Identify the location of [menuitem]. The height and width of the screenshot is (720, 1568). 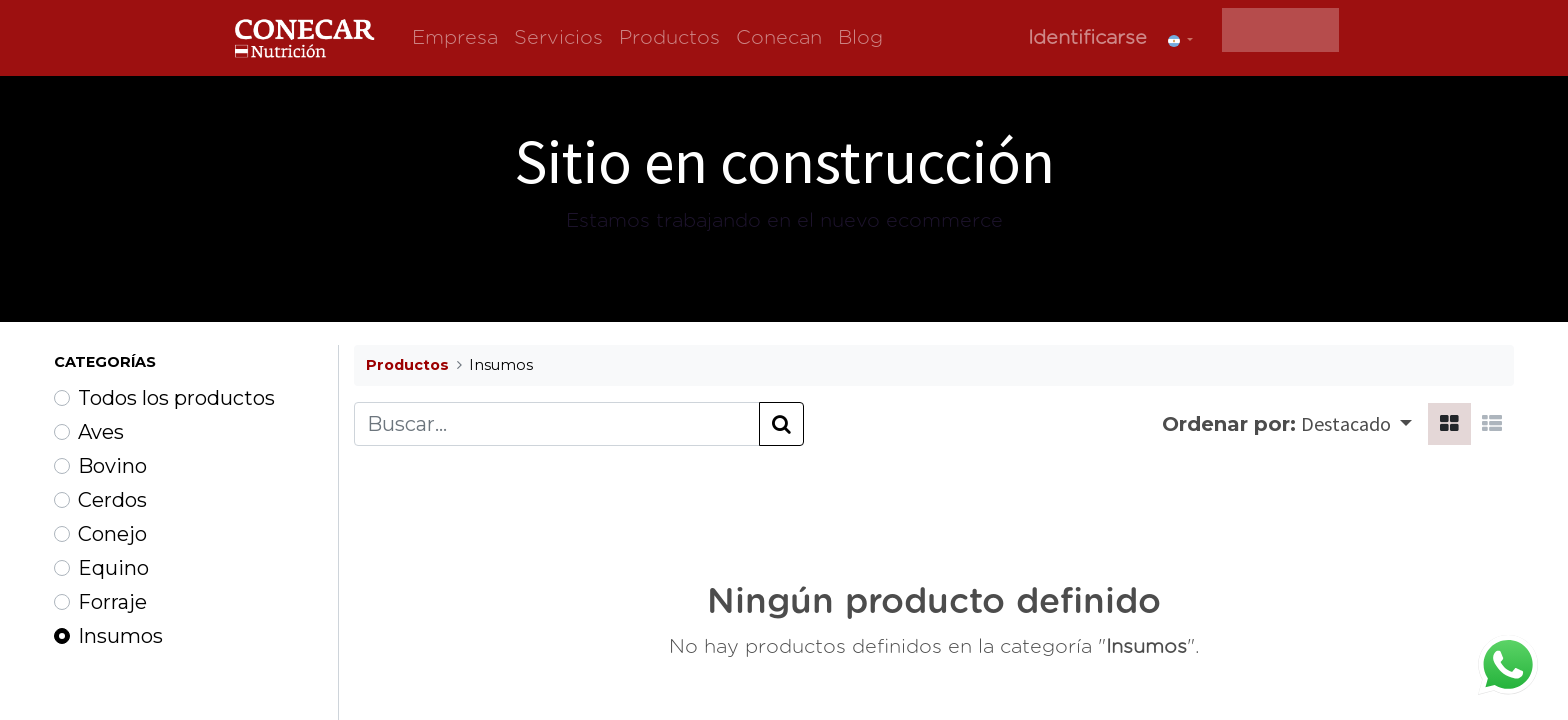
(455, 38).